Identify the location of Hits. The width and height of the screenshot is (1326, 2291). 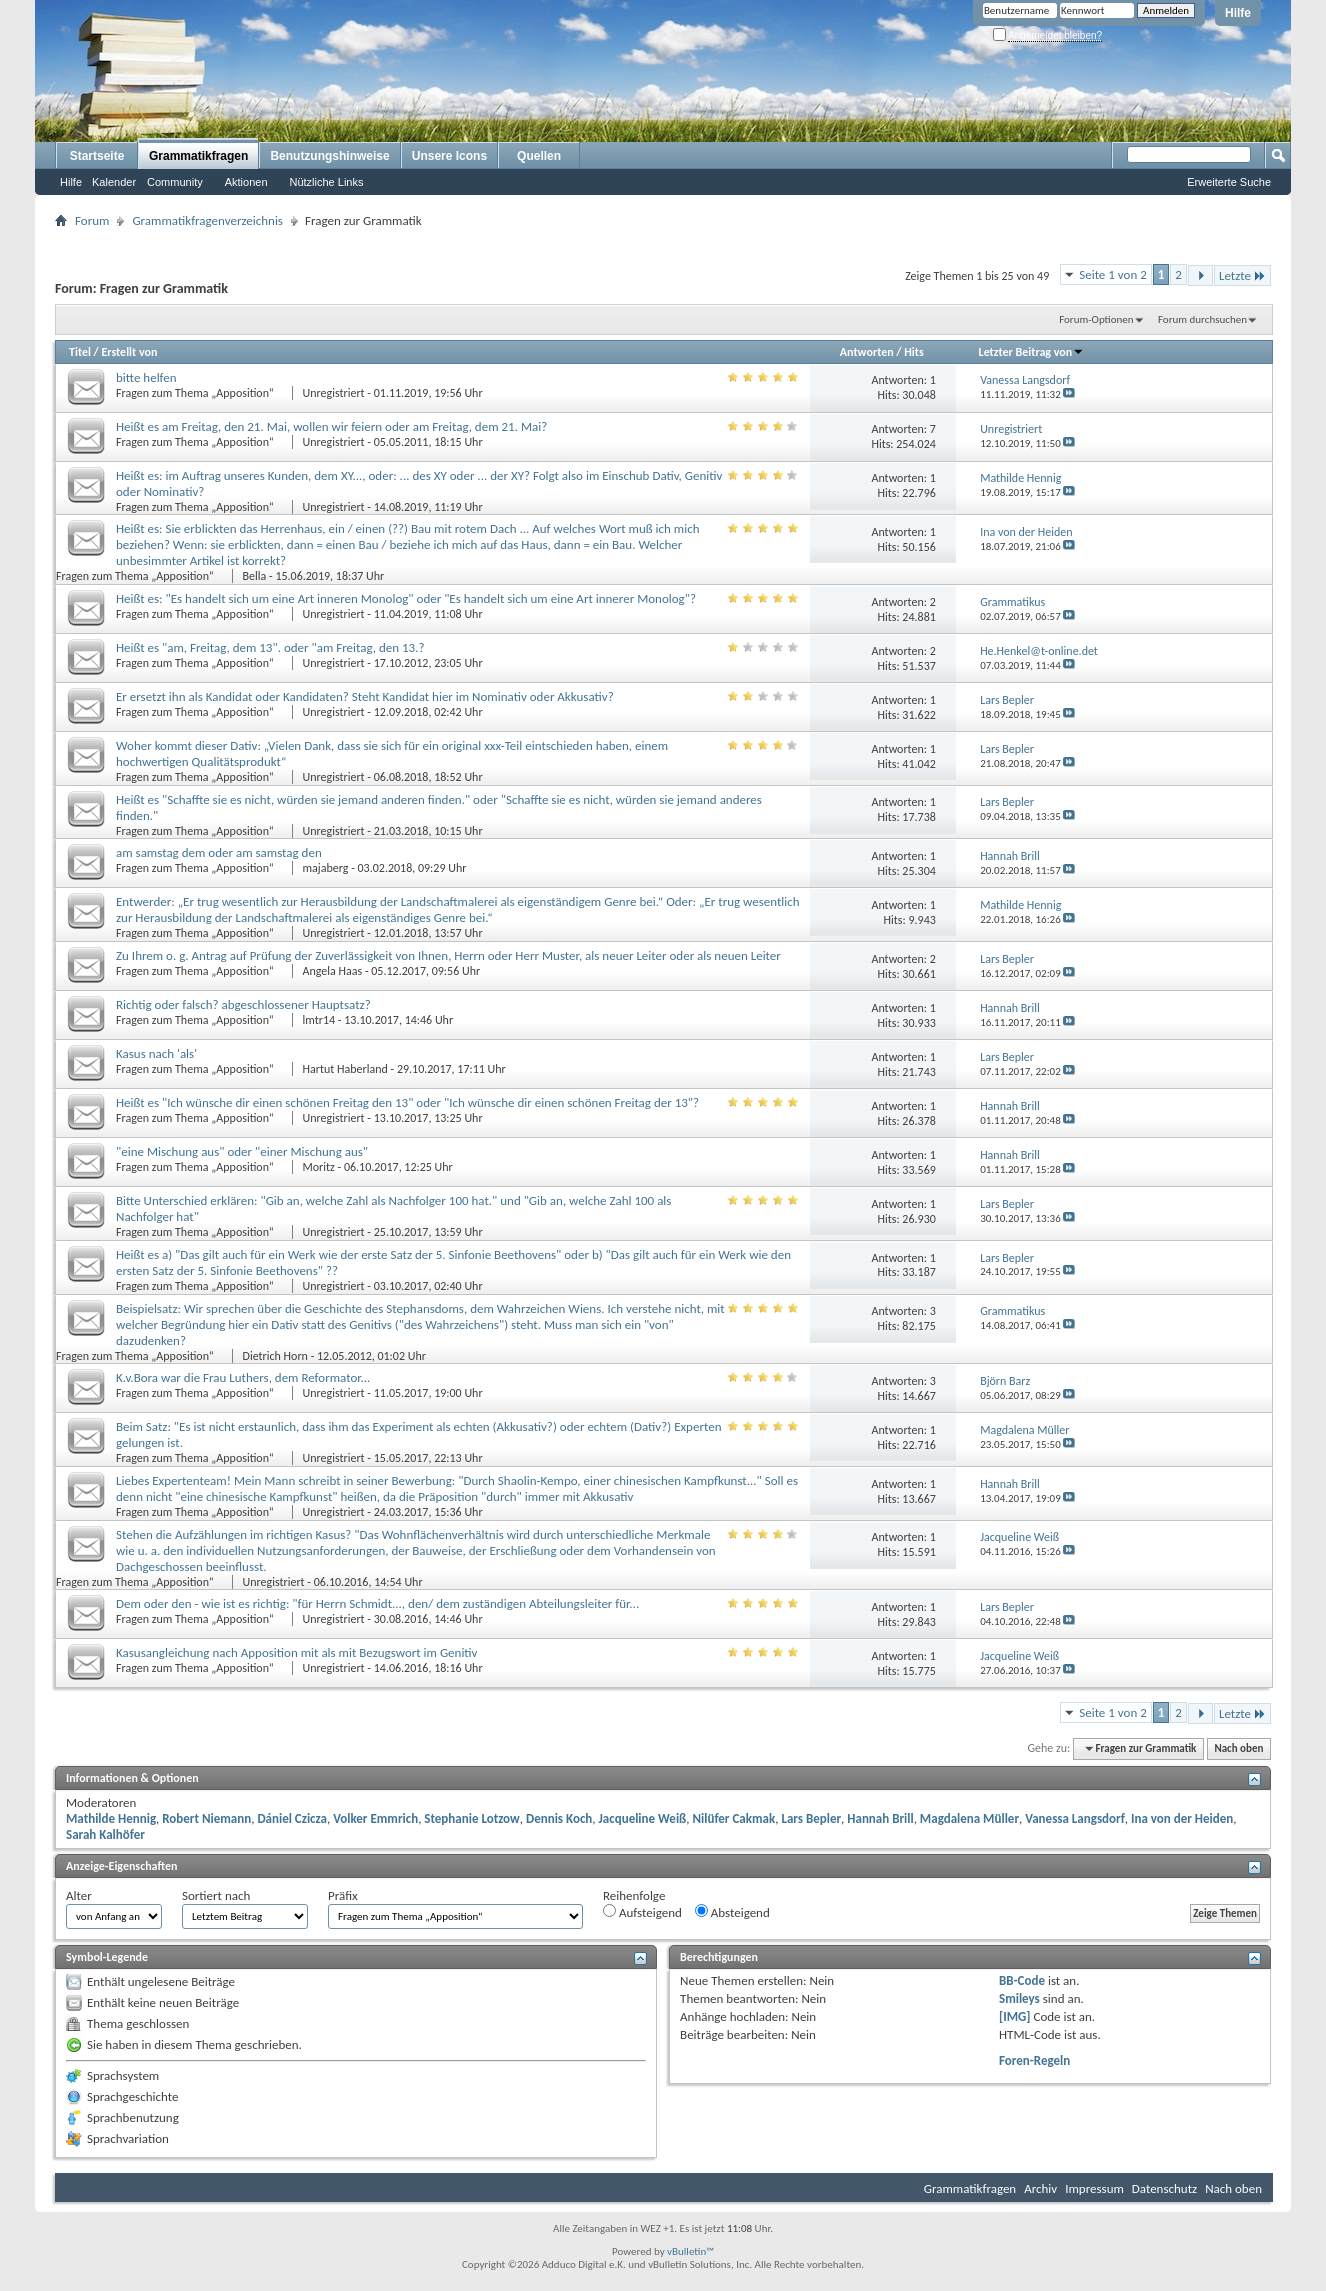
(913, 352).